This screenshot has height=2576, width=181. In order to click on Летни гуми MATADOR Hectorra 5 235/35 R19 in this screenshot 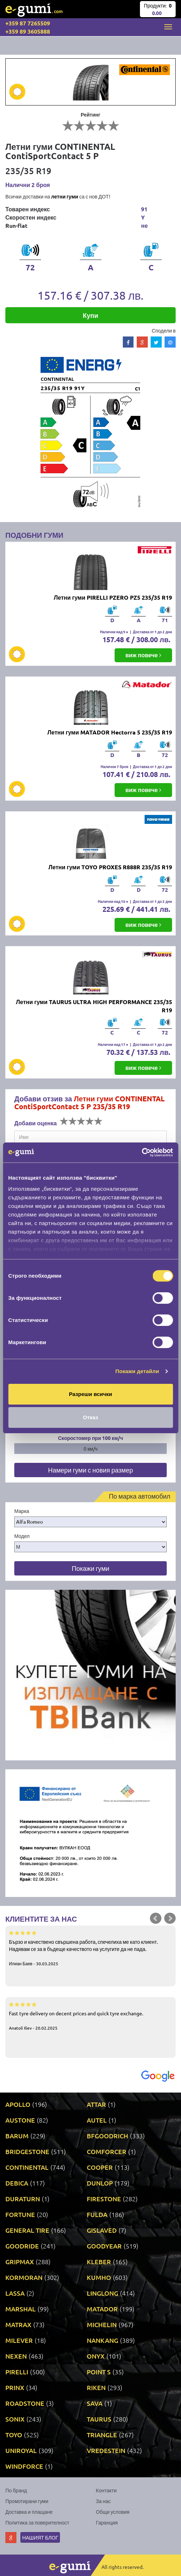, I will do `click(109, 732)`.